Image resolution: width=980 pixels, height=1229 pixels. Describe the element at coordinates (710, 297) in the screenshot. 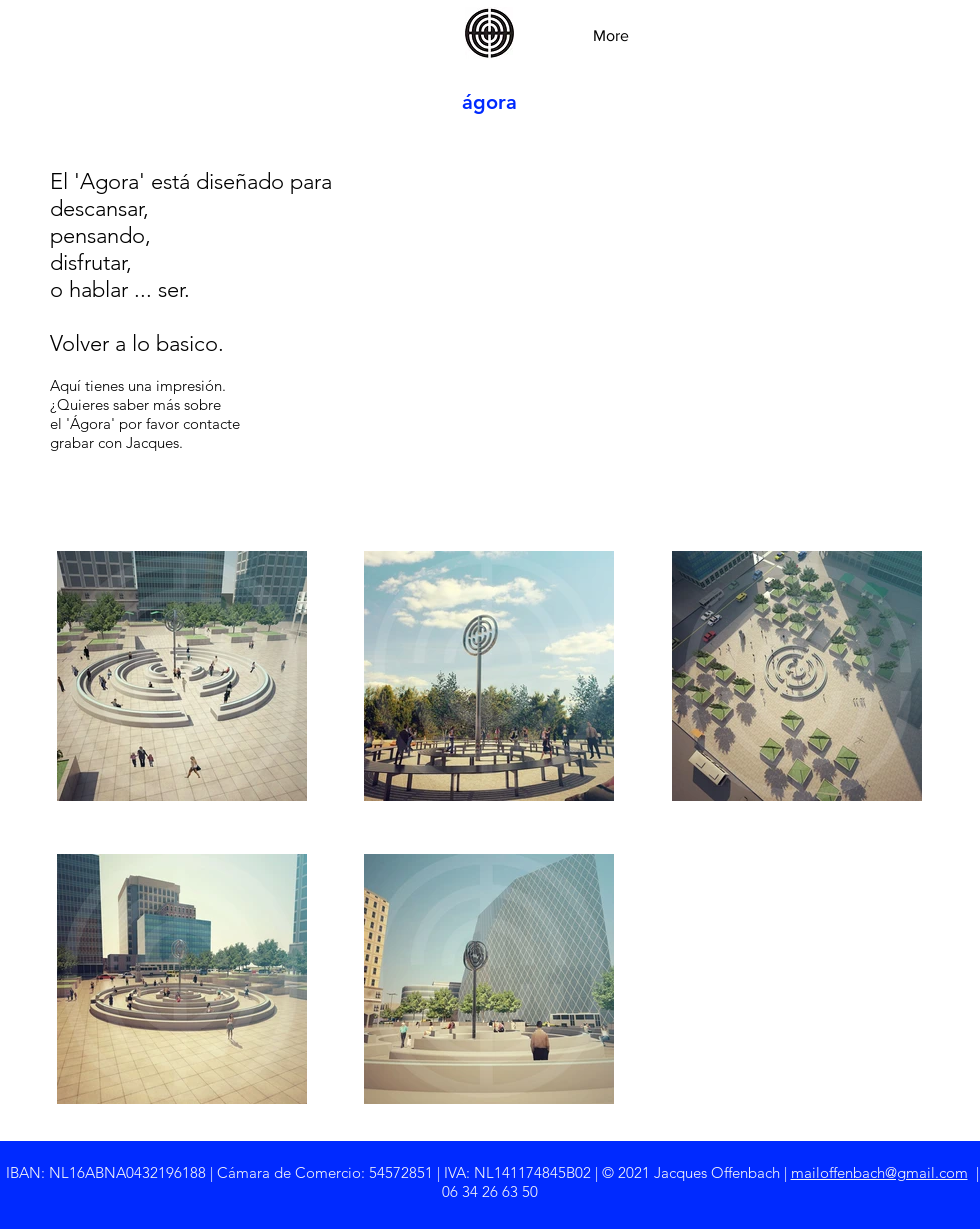

I see `[External YouTube]` at that location.